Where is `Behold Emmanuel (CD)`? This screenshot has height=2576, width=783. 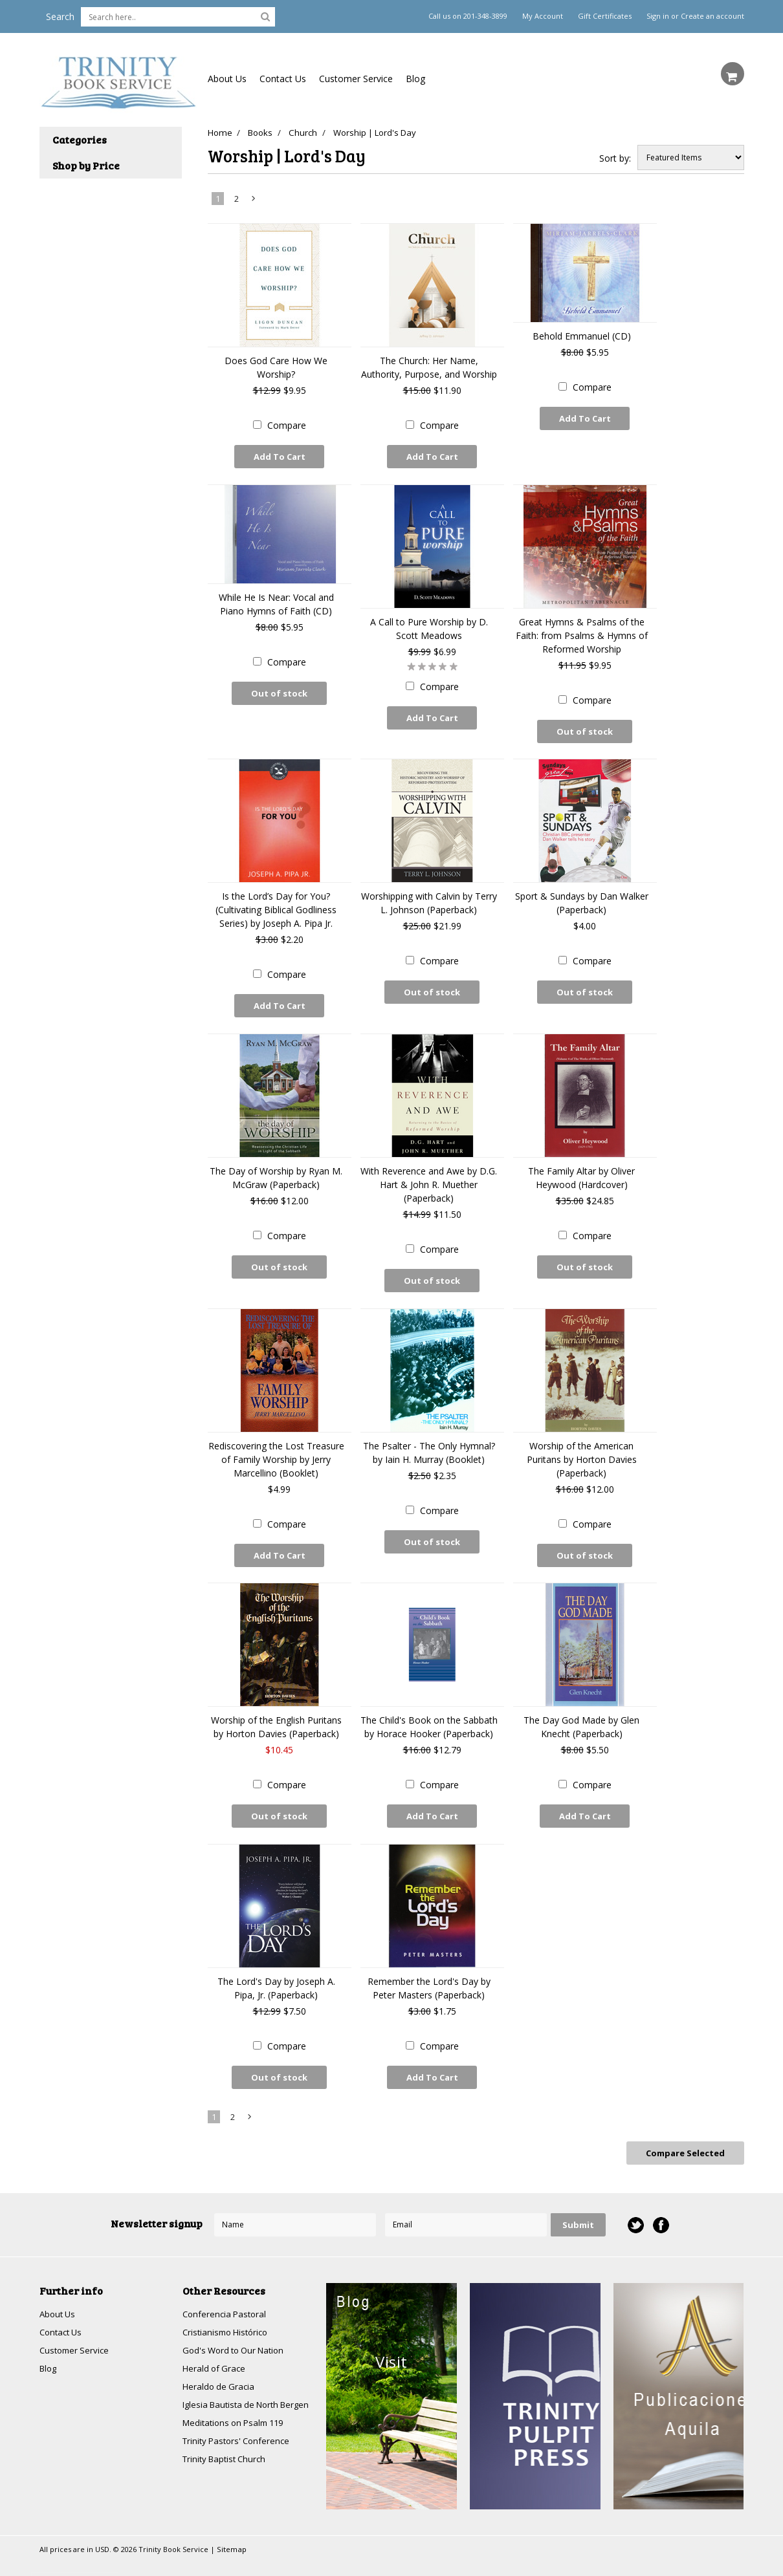
Behold Emmanuel (CD) is located at coordinates (582, 336).